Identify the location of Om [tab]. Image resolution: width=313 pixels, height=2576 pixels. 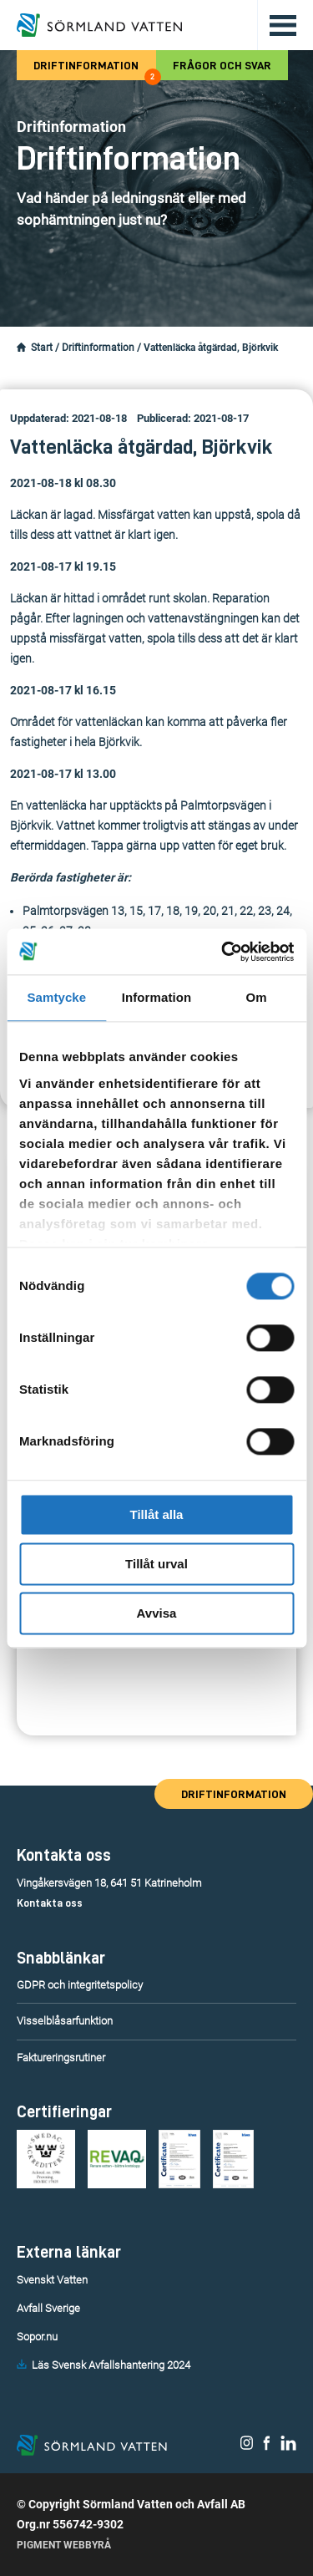
(256, 997).